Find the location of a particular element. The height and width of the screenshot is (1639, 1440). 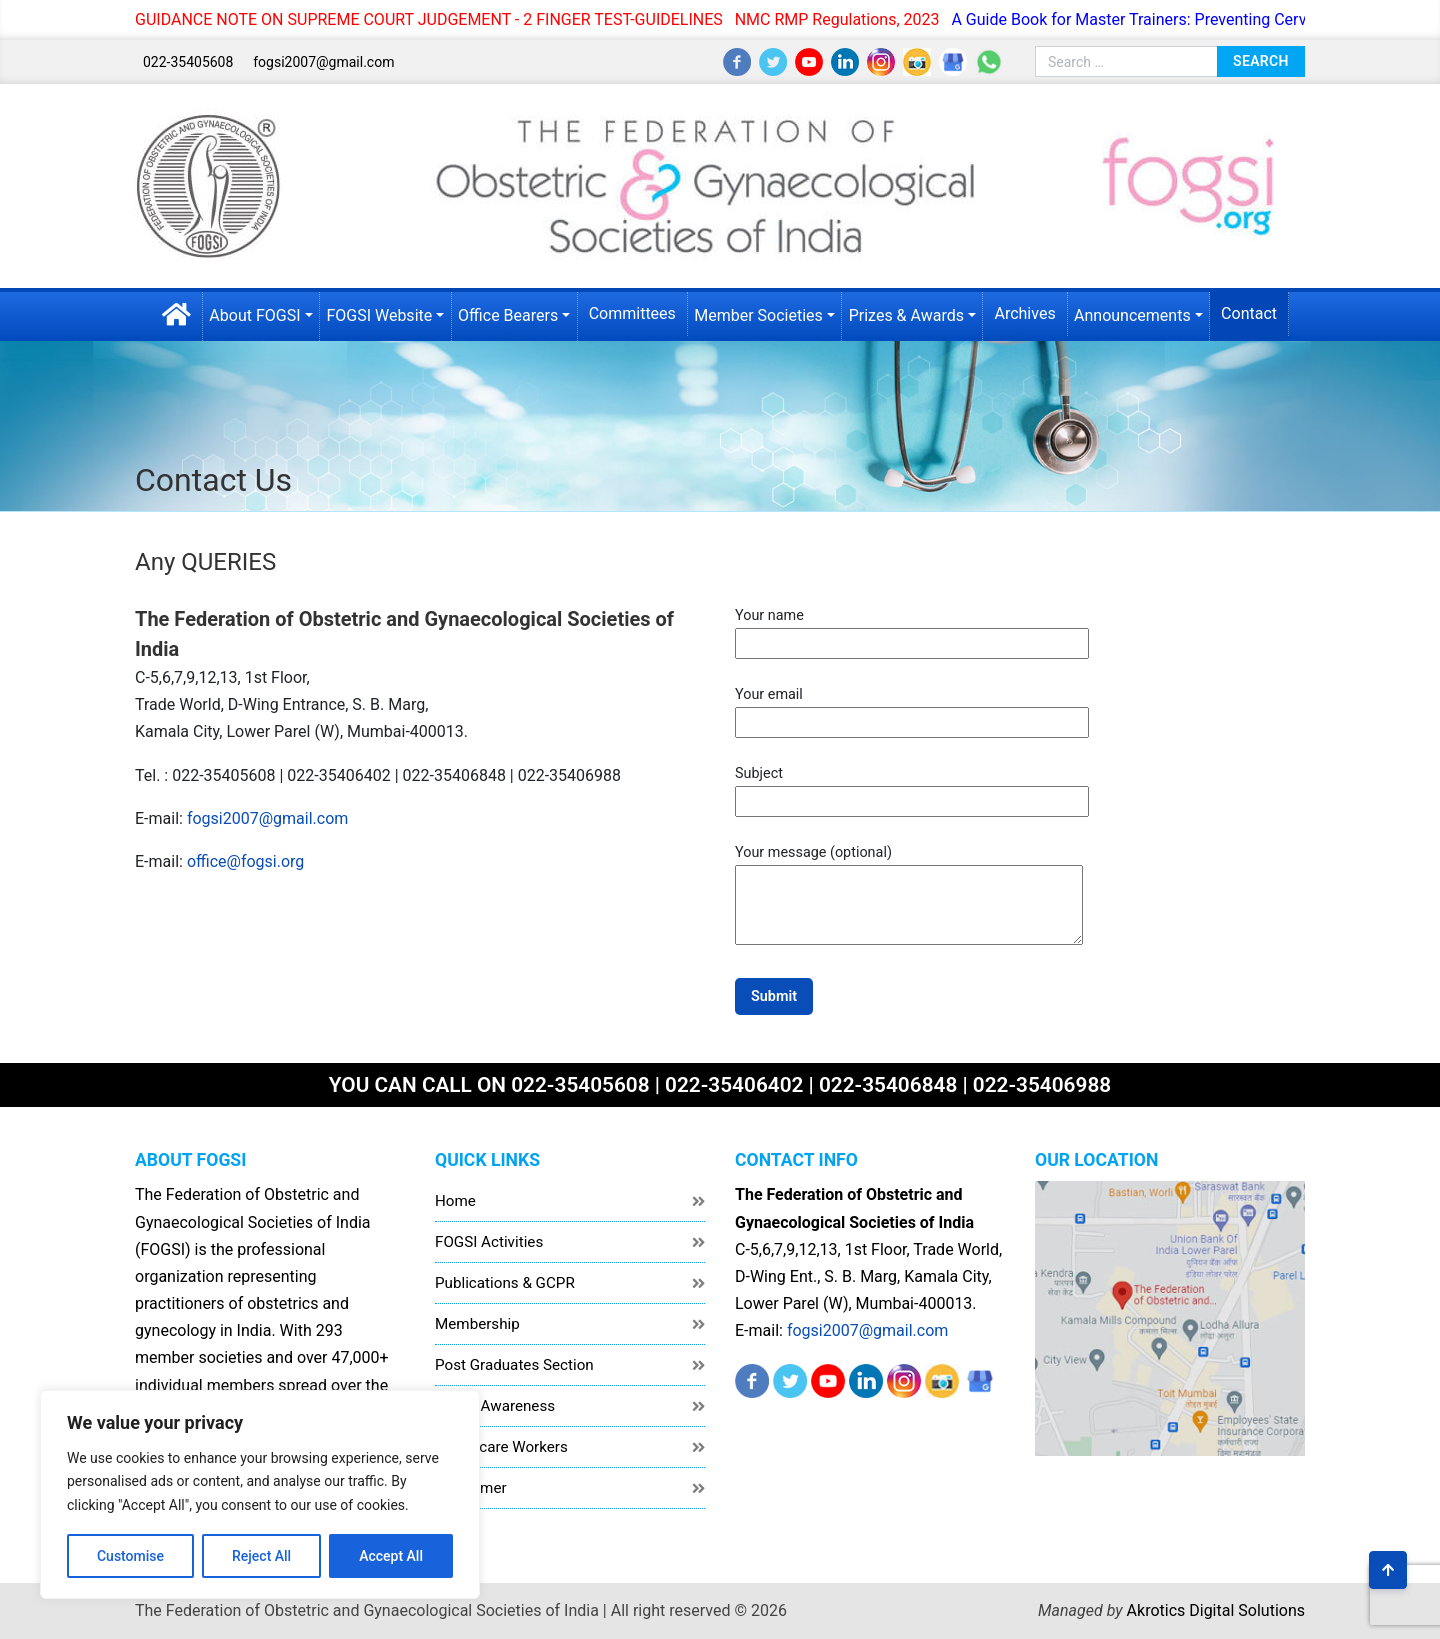

Contact is located at coordinates (1249, 313).